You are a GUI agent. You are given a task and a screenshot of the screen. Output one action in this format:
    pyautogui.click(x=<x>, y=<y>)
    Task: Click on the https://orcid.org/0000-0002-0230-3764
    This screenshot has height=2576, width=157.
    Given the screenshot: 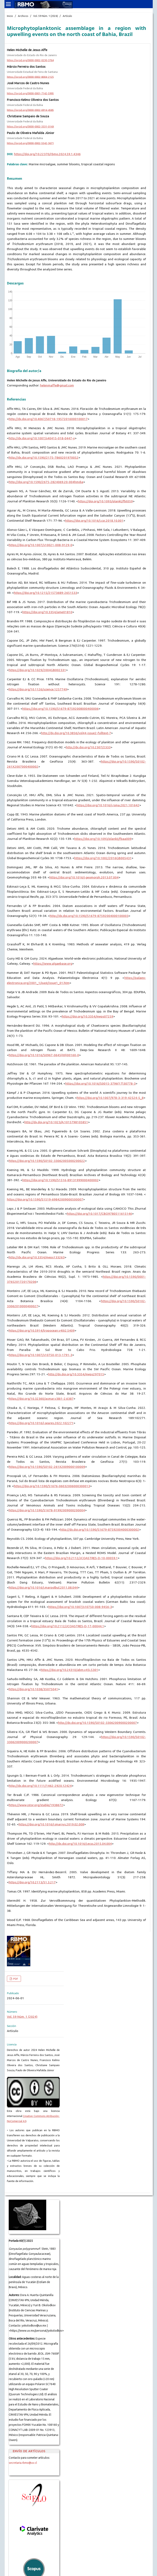 What is the action you would take?
    pyautogui.click(x=30, y=60)
    